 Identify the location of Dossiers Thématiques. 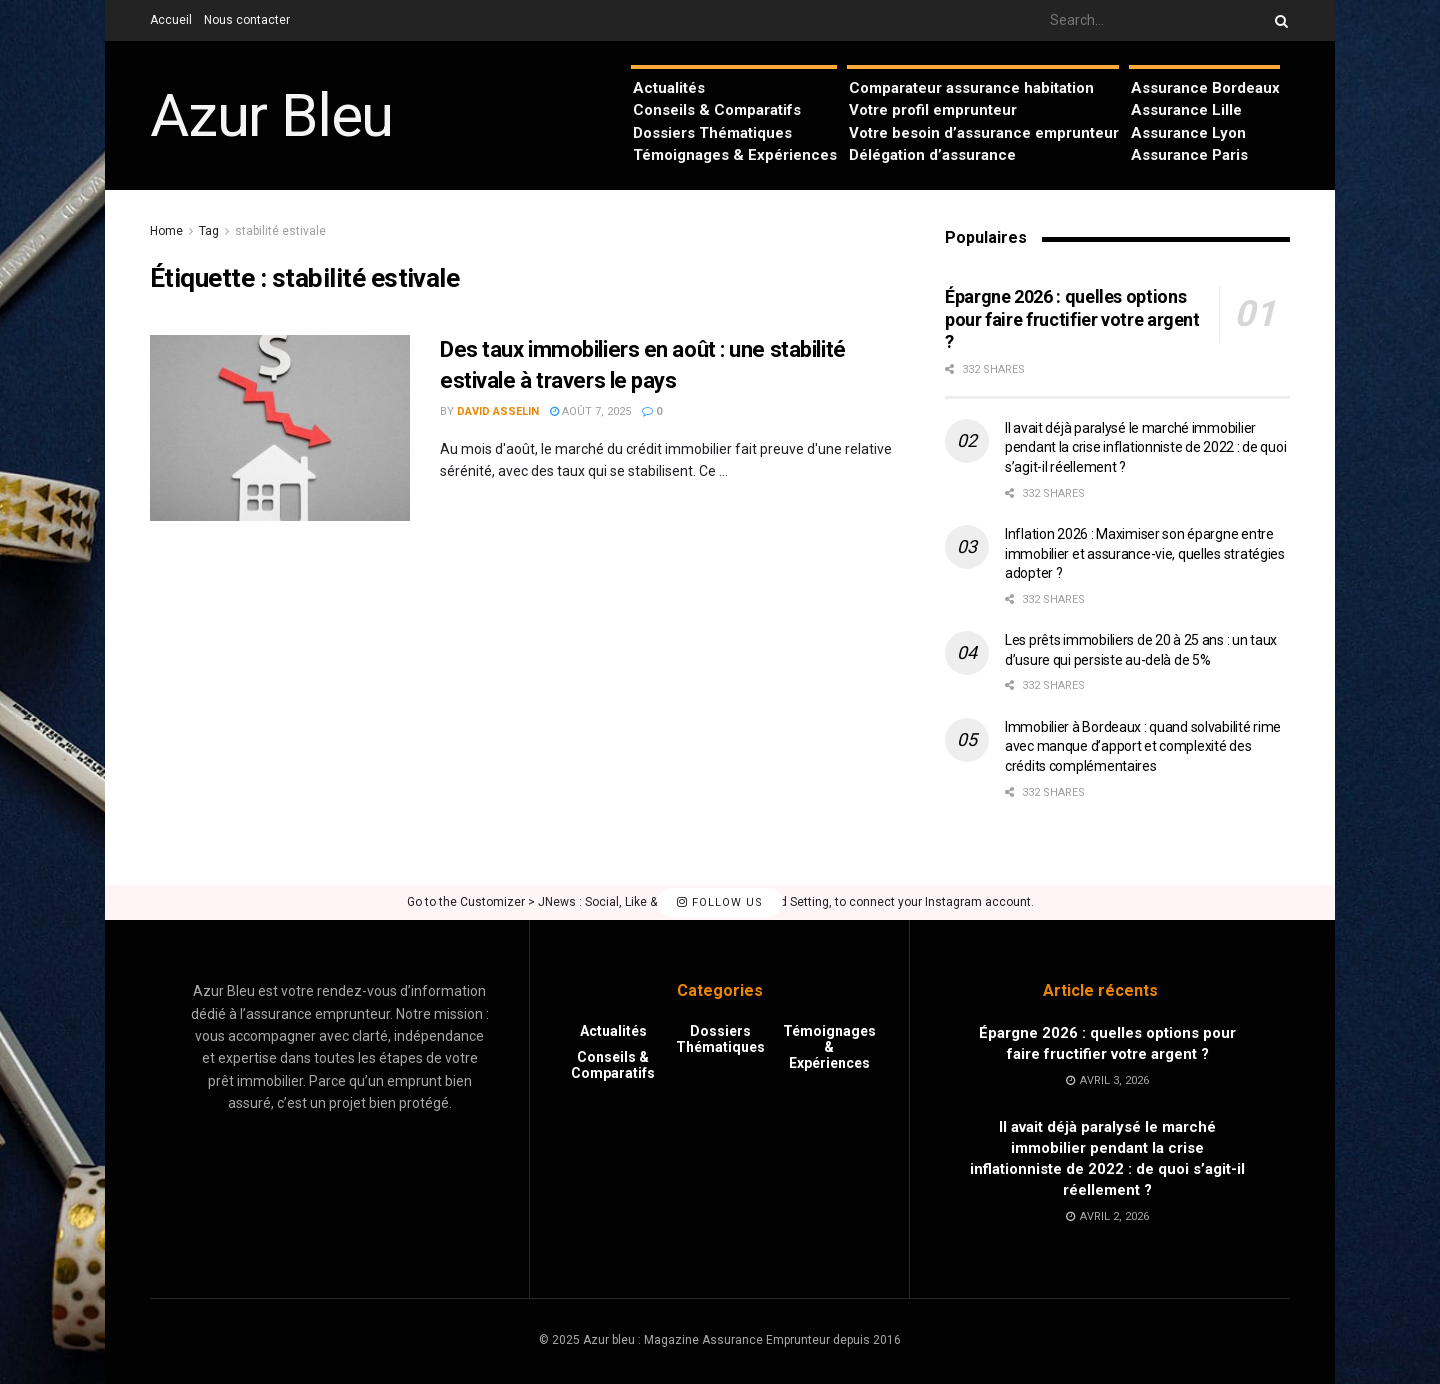
(712, 133).